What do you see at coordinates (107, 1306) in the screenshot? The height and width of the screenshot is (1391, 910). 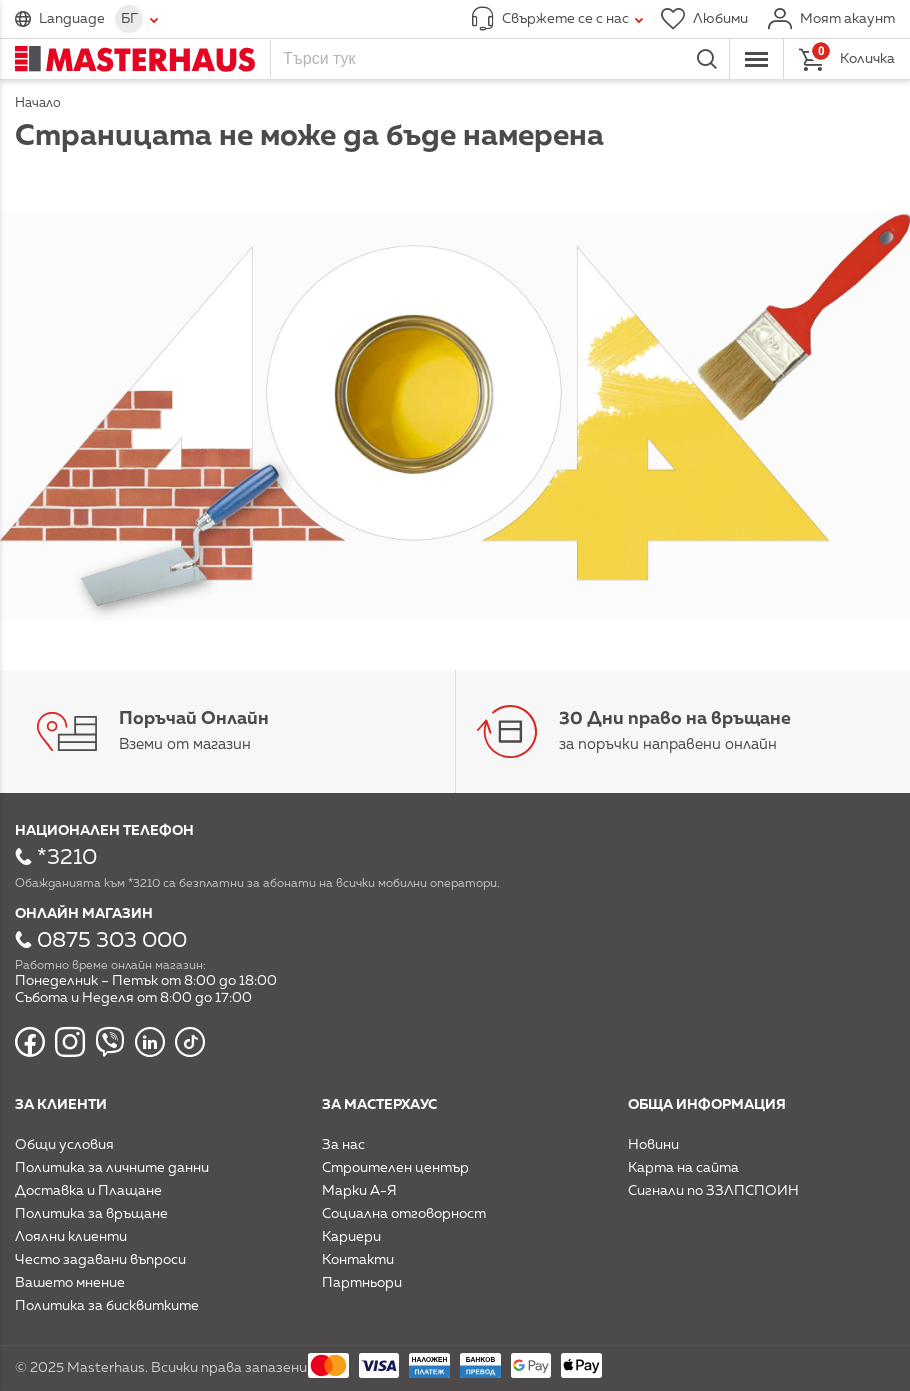 I see `Политика за бисквитките` at bounding box center [107, 1306].